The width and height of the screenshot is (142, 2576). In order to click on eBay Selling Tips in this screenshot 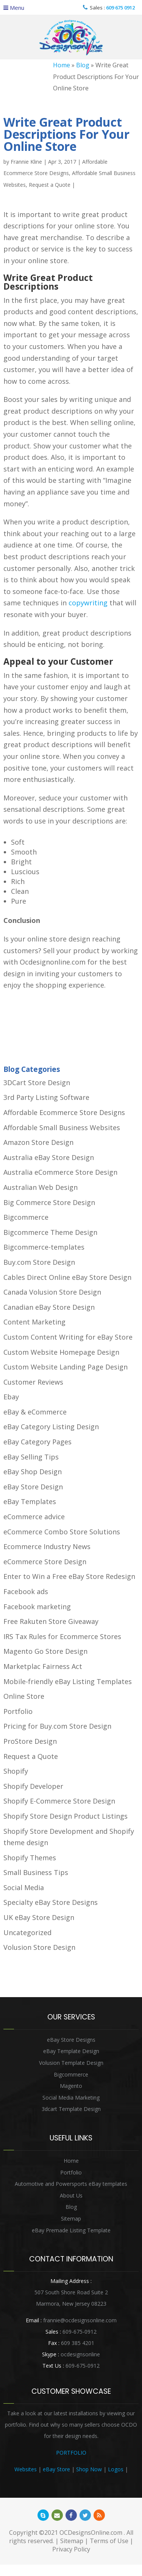, I will do `click(31, 1456)`.